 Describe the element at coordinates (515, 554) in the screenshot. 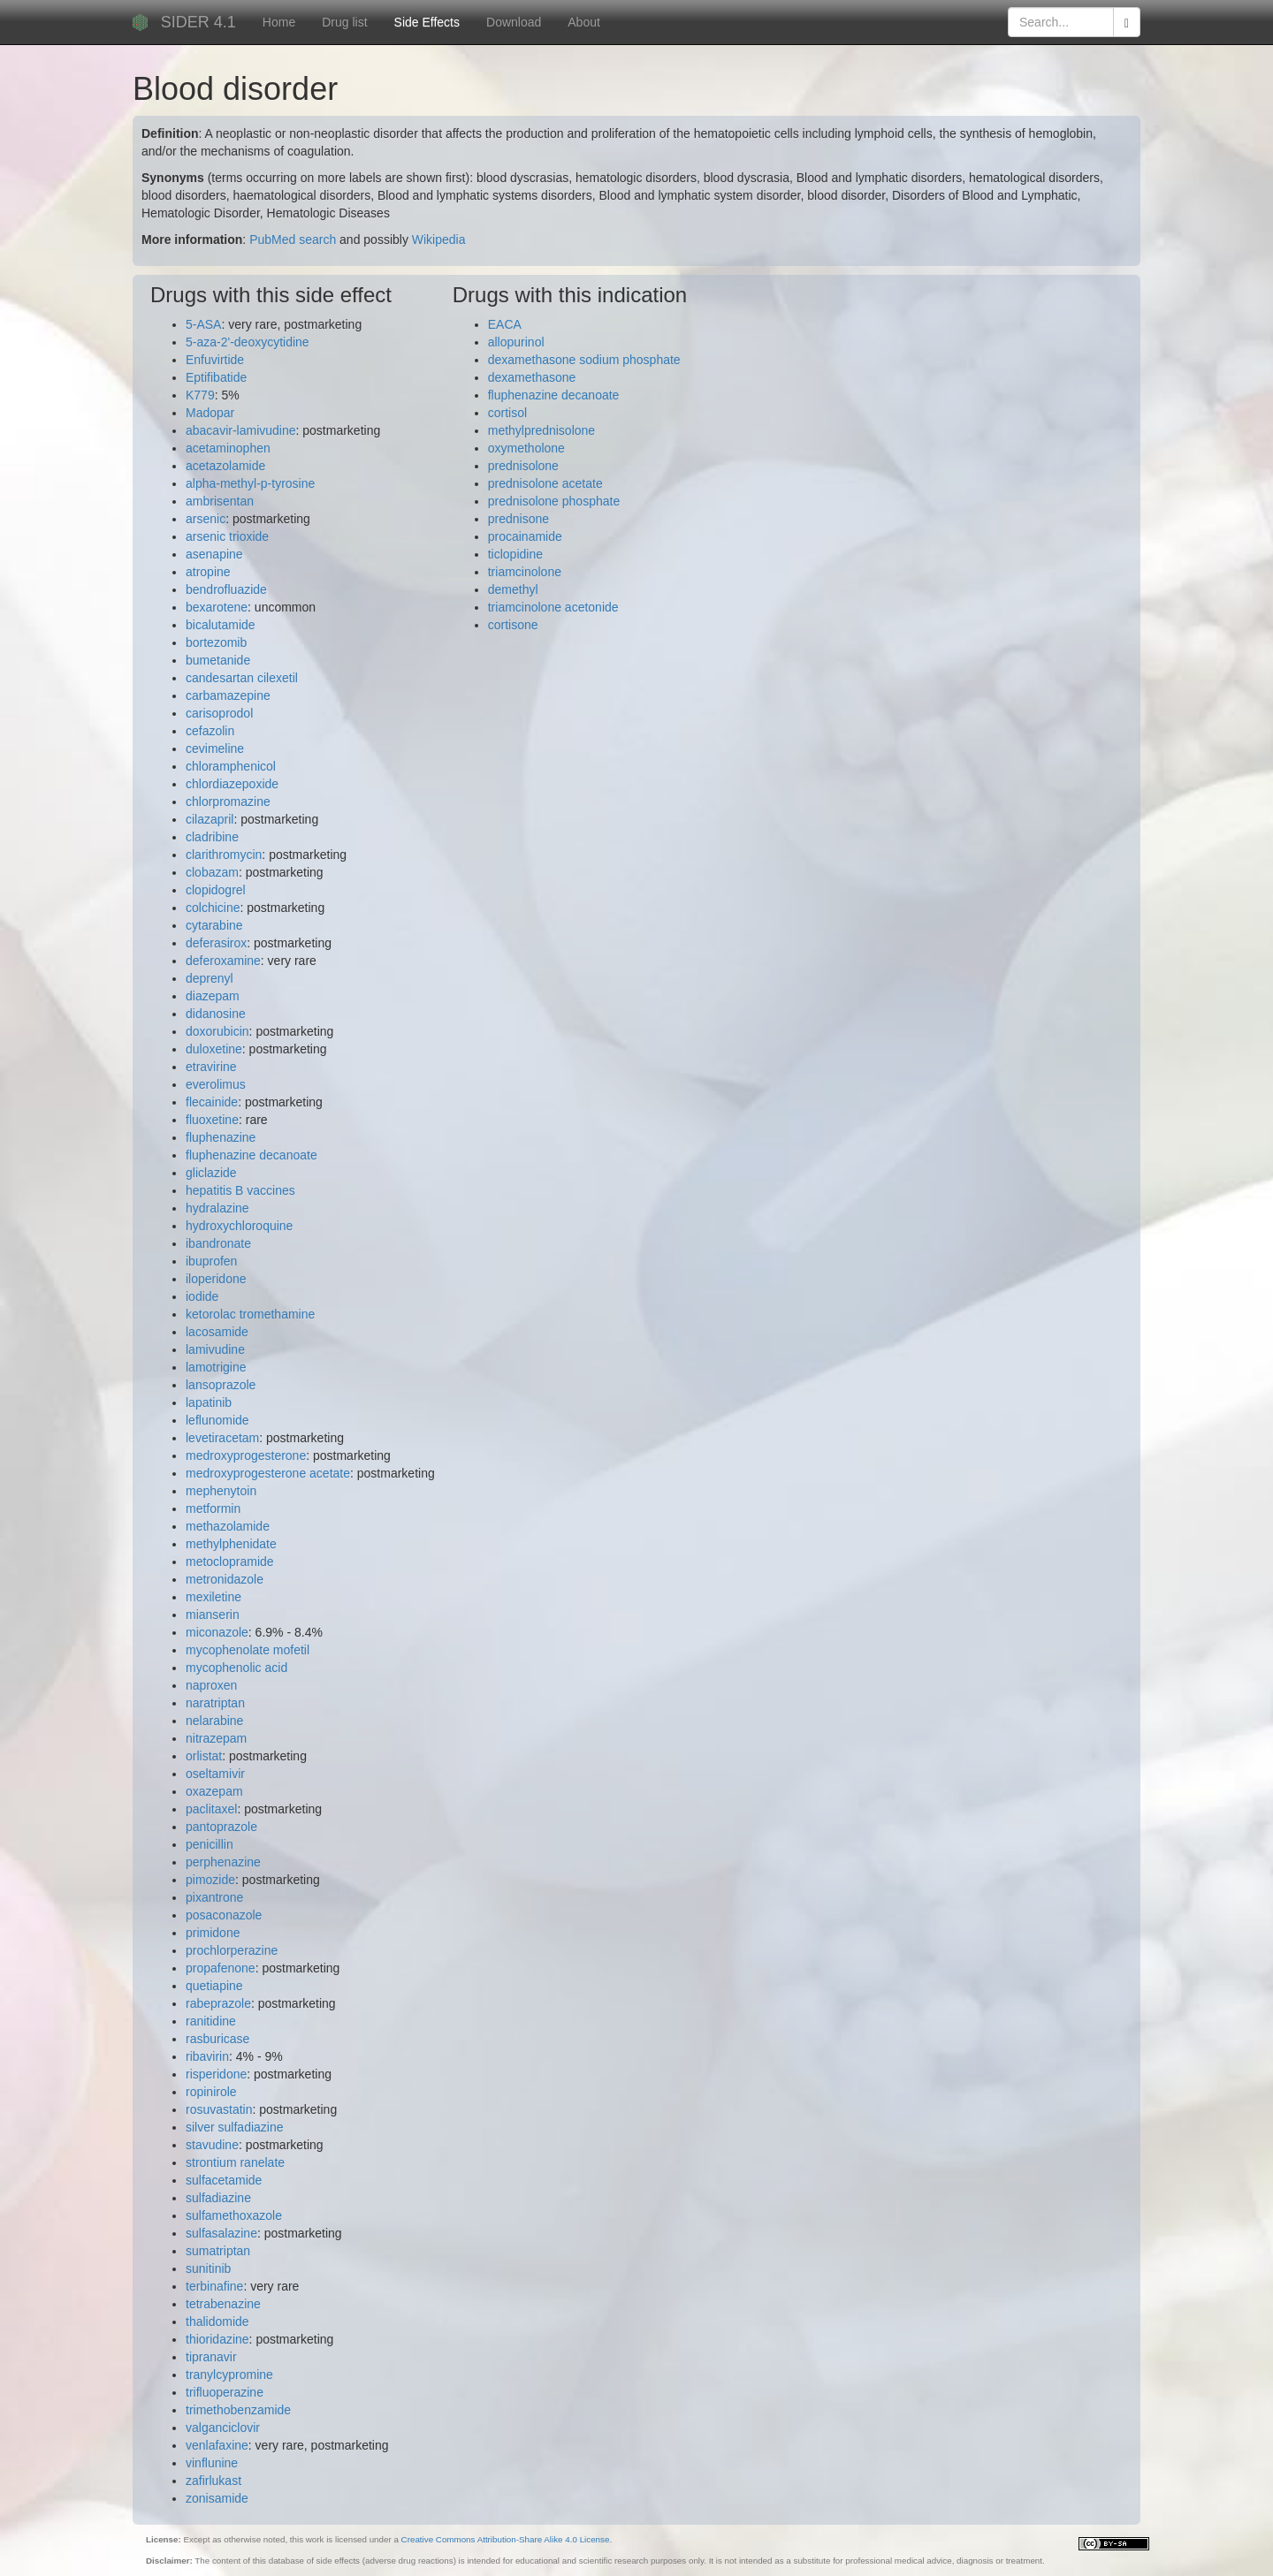

I see `ticlopidine` at that location.